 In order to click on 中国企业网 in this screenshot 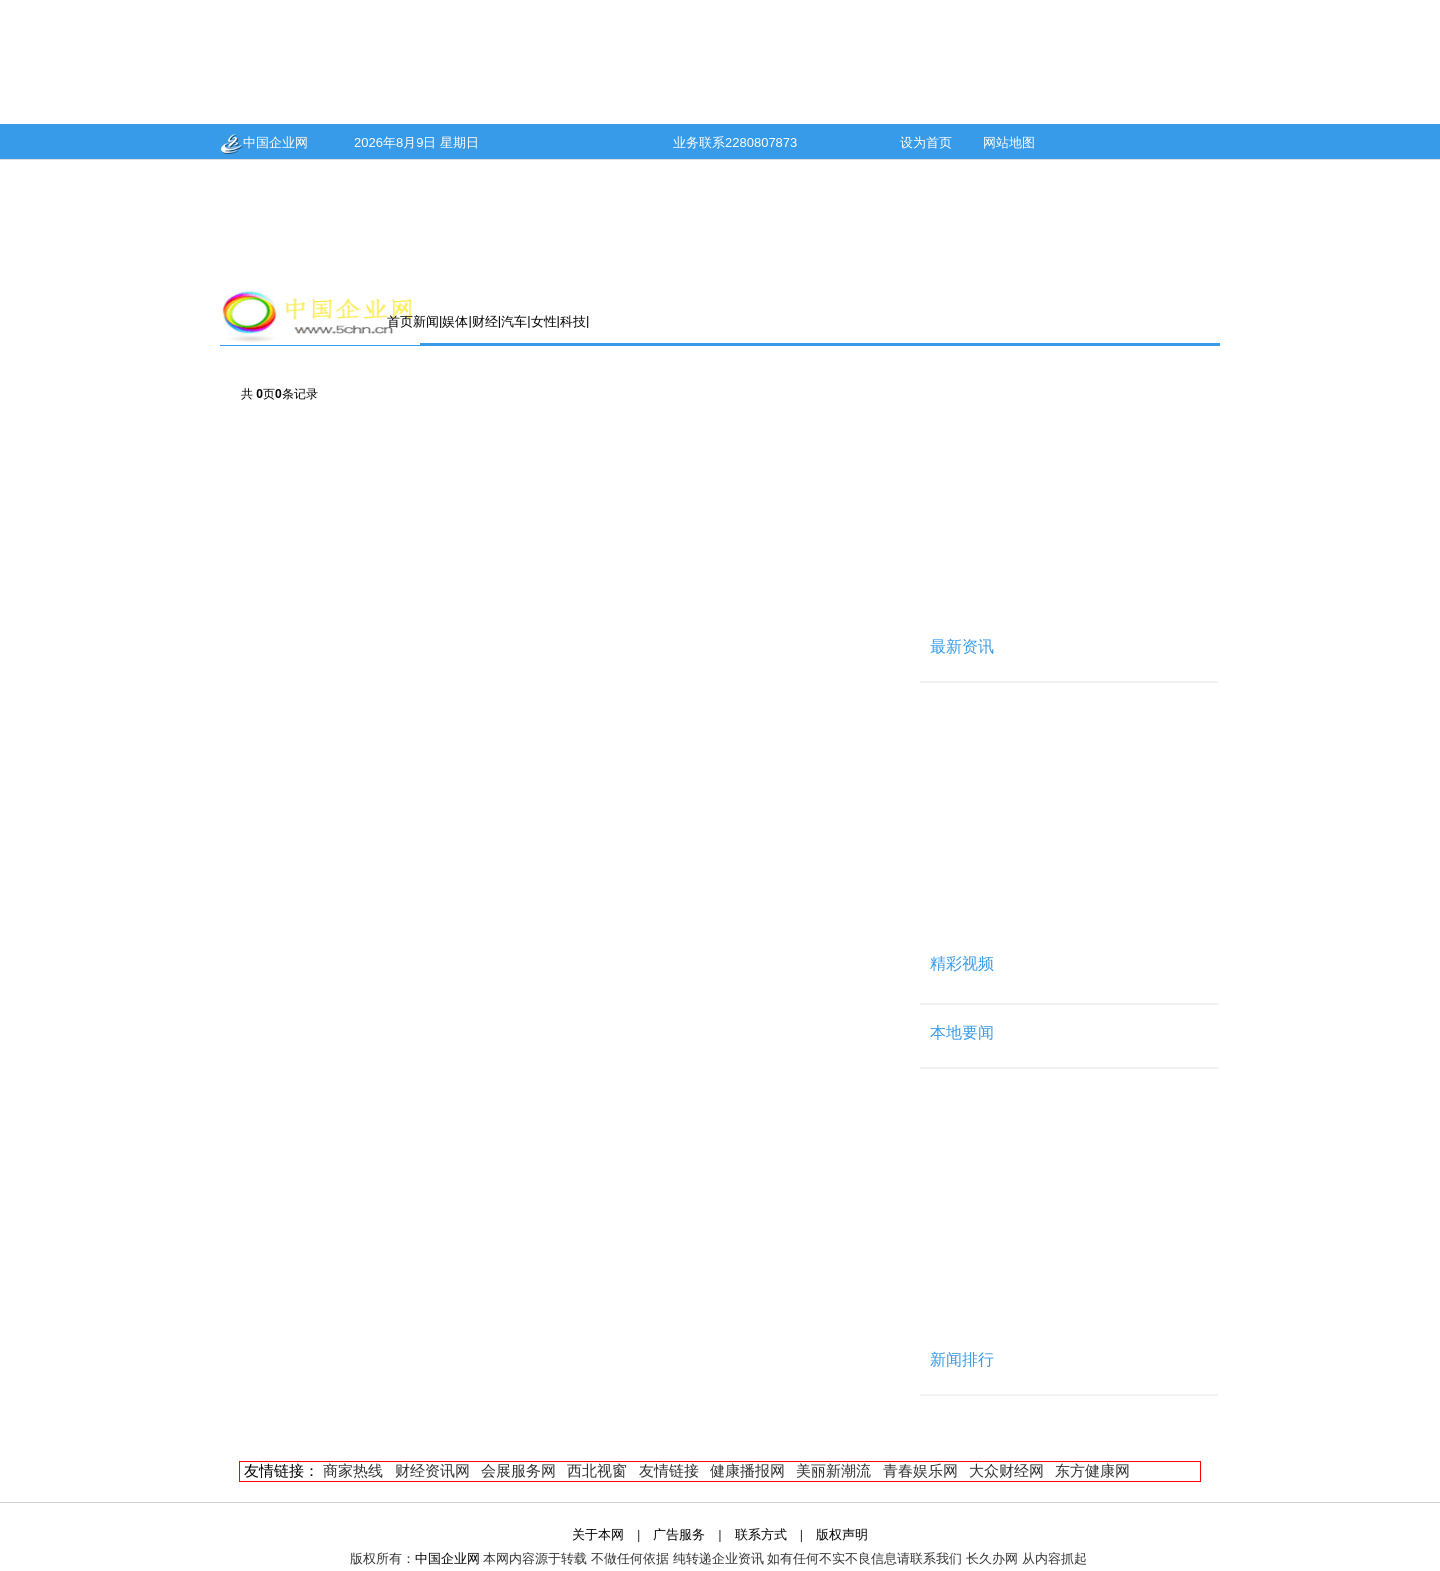, I will do `click(264, 142)`.